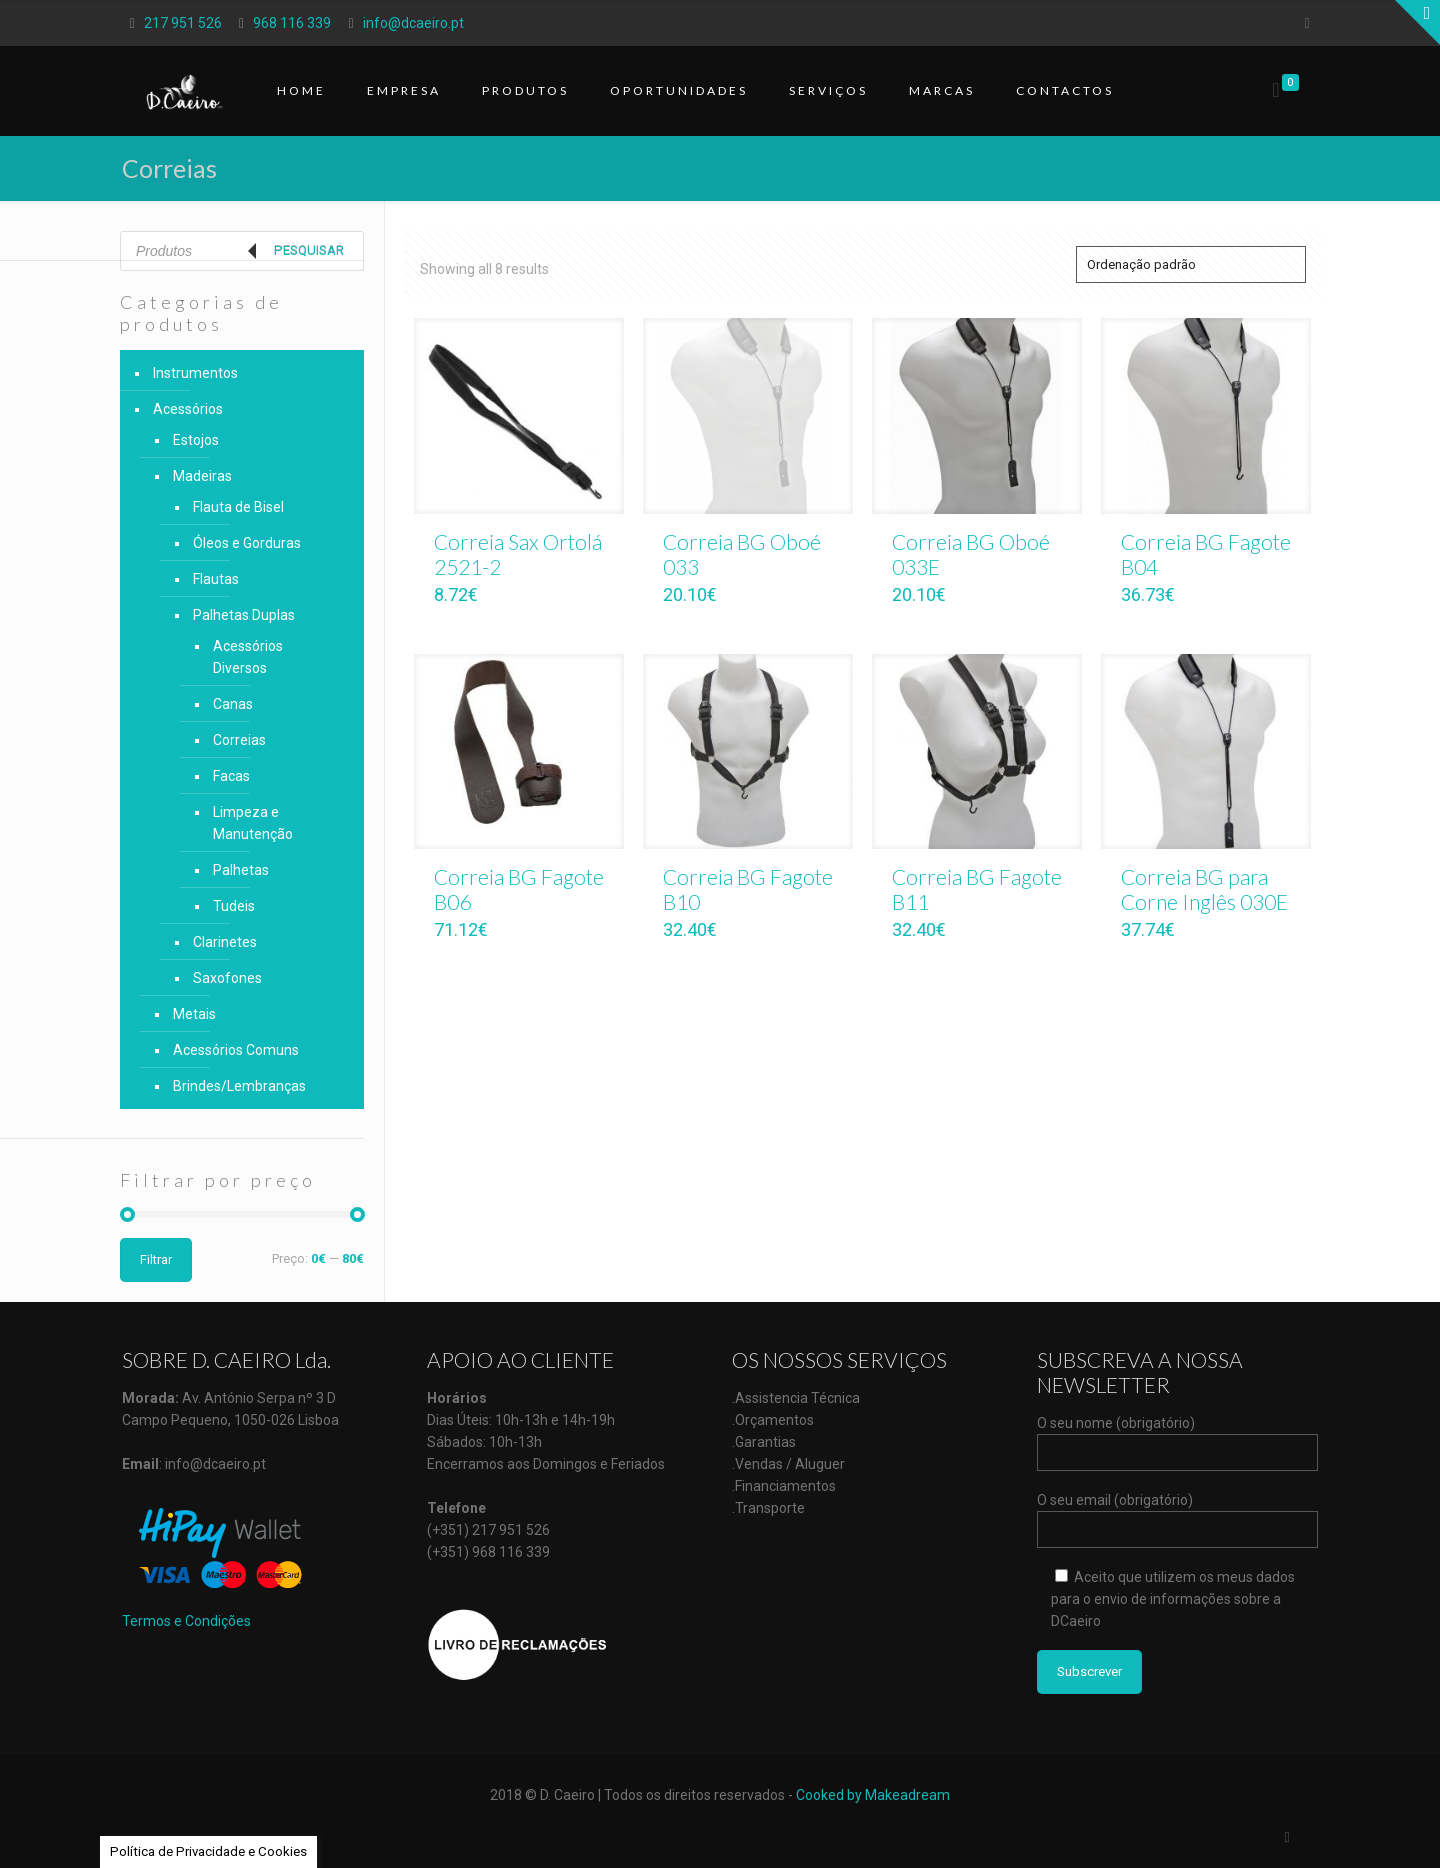 This screenshot has width=1440, height=1868. I want to click on Óleos e Gorduras, so click(247, 543).